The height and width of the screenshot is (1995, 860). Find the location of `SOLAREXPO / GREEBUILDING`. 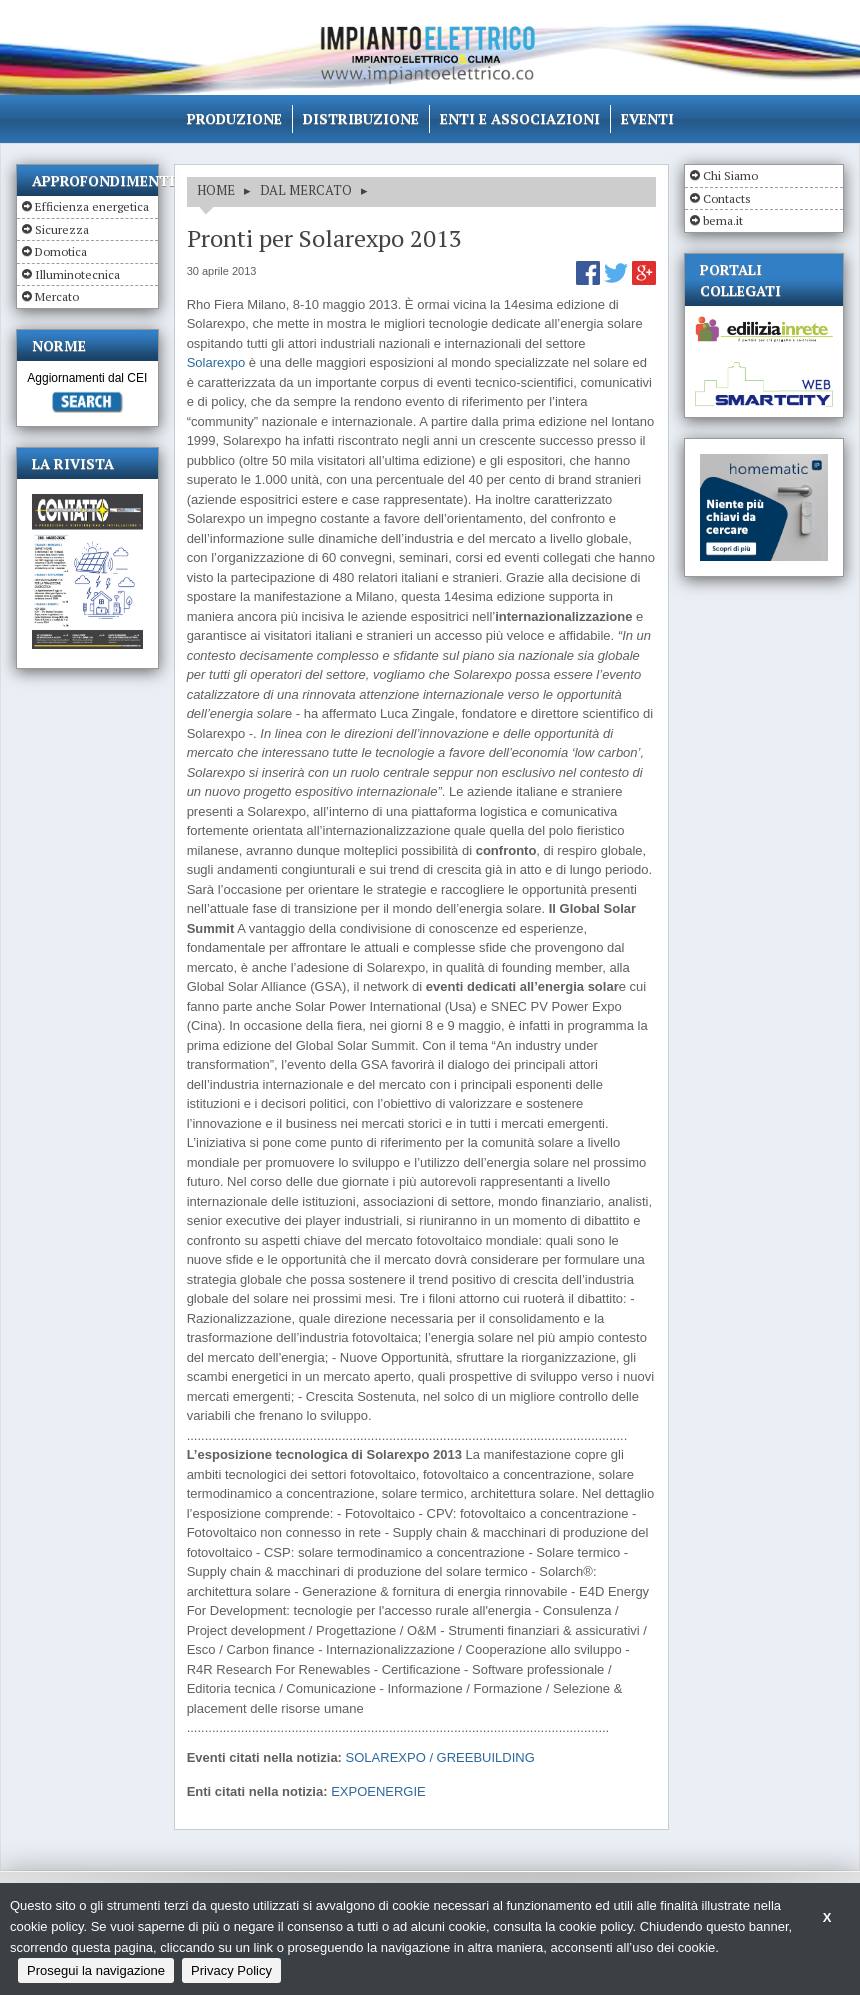

SOLAREXPO / GREEBUILDING is located at coordinates (440, 1757).